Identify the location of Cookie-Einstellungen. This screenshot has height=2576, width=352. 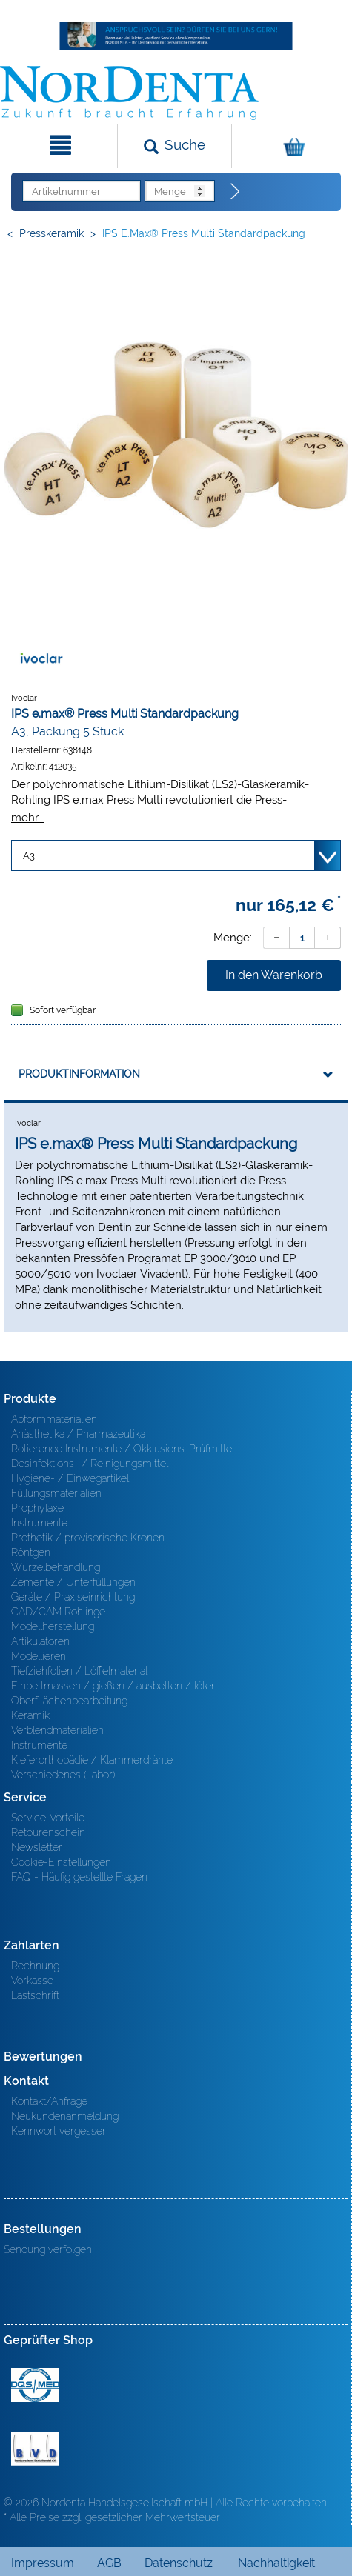
(61, 1862).